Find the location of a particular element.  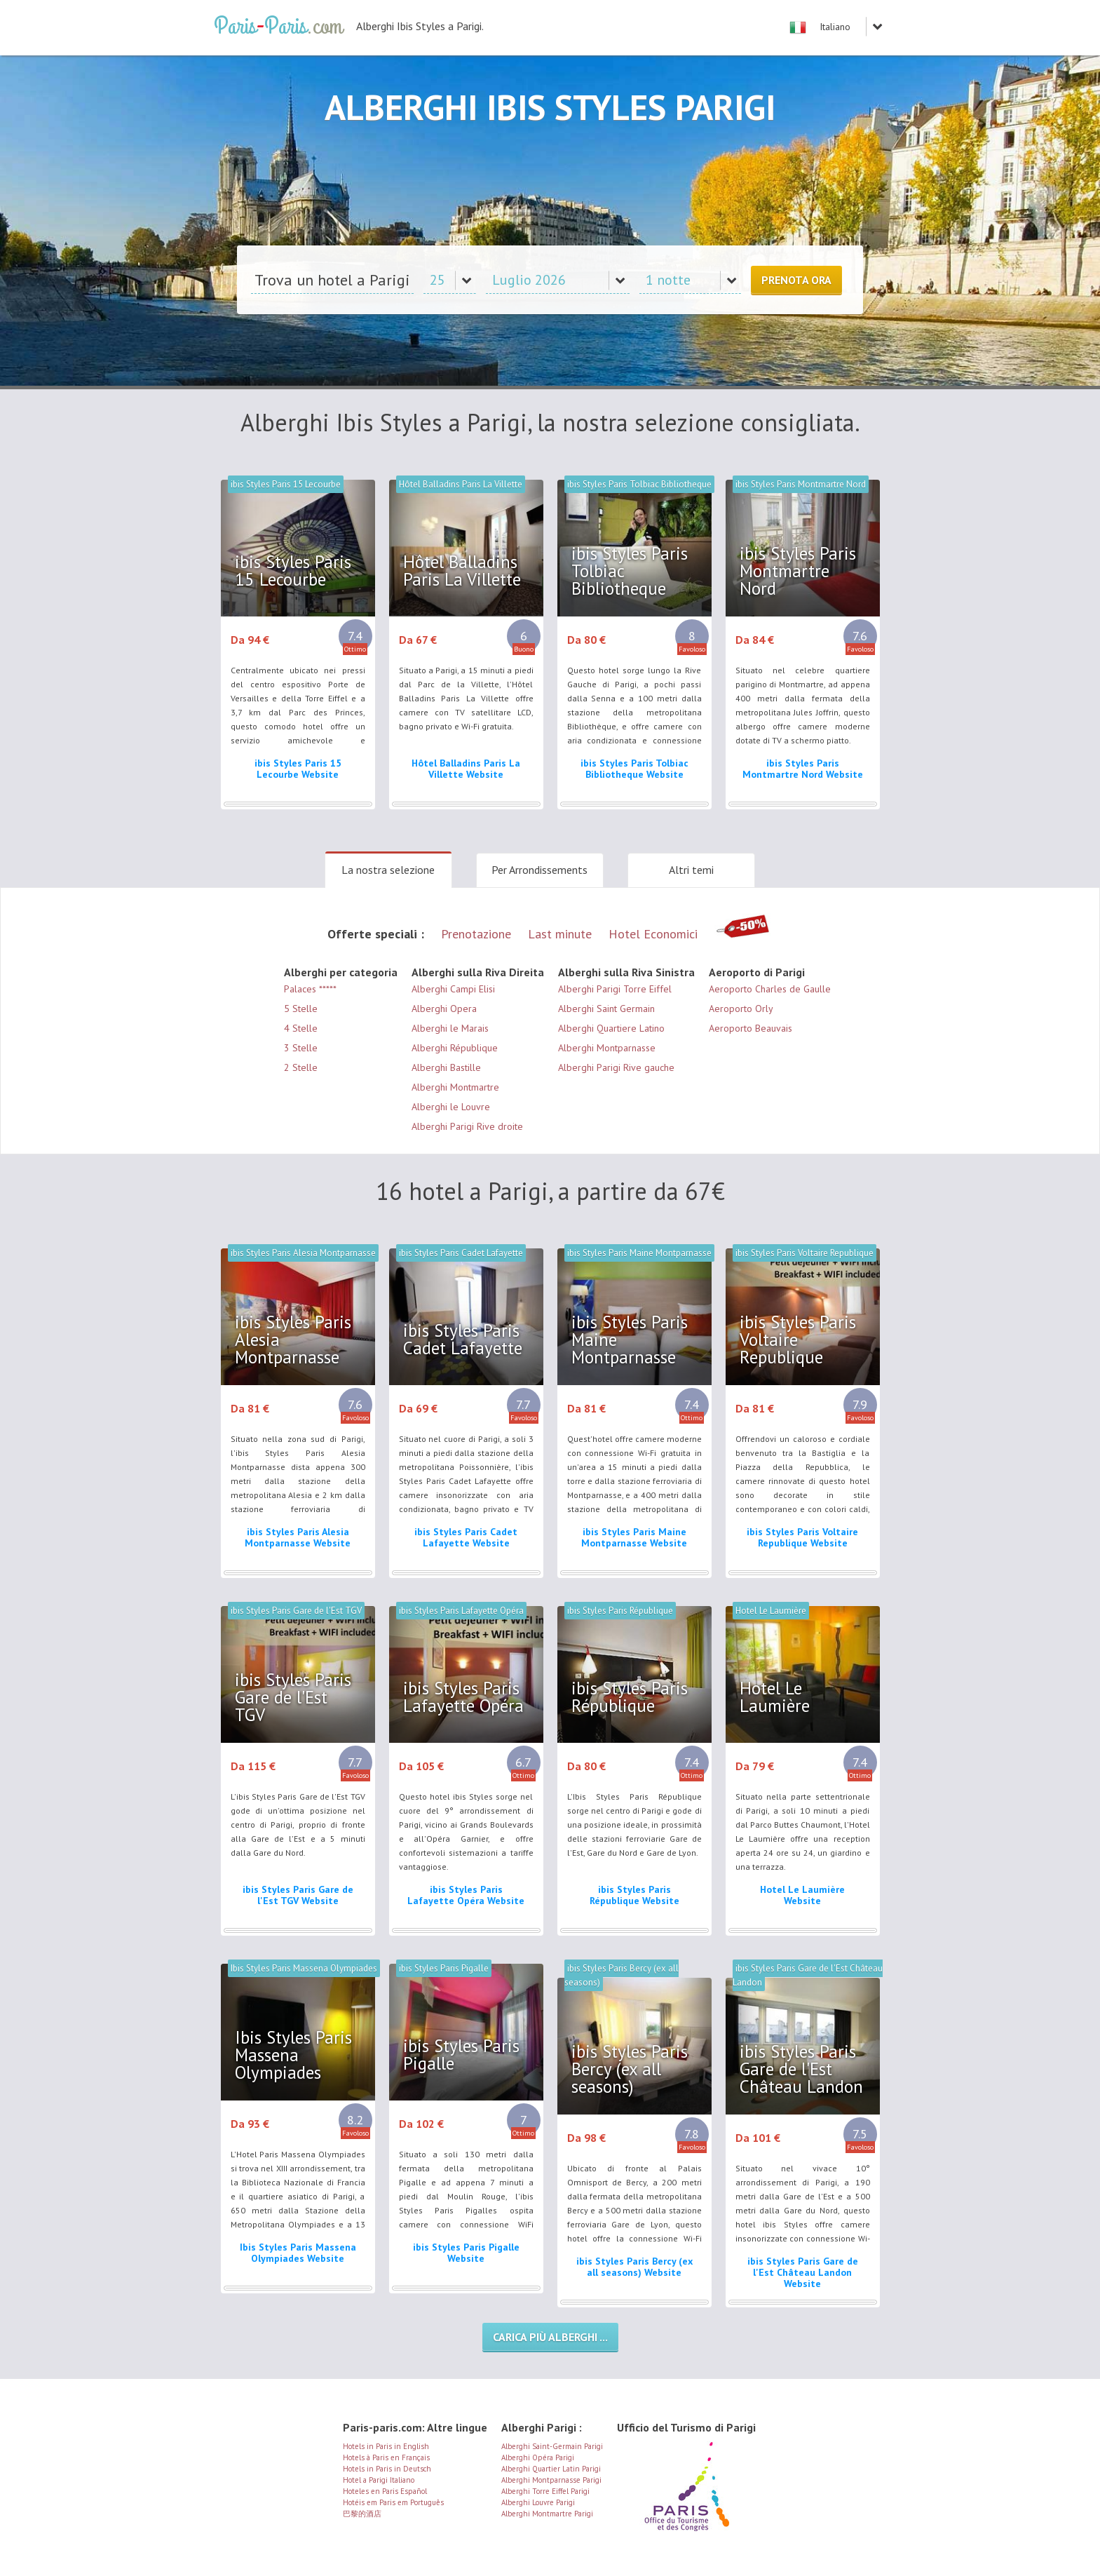

Alberghi Opera is located at coordinates (444, 1008).